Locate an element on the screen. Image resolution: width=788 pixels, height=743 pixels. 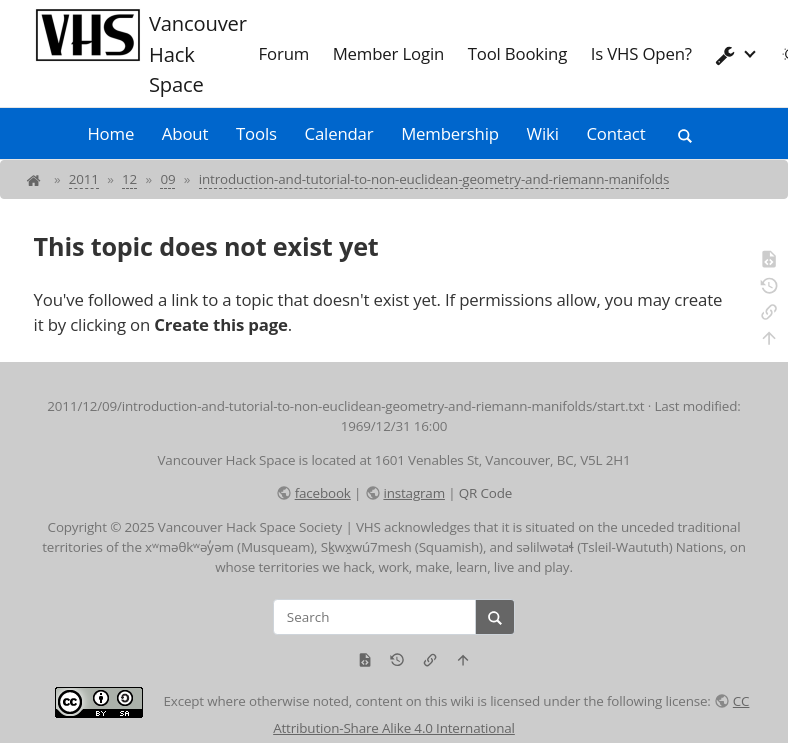
Tool Booking is located at coordinates (518, 53).